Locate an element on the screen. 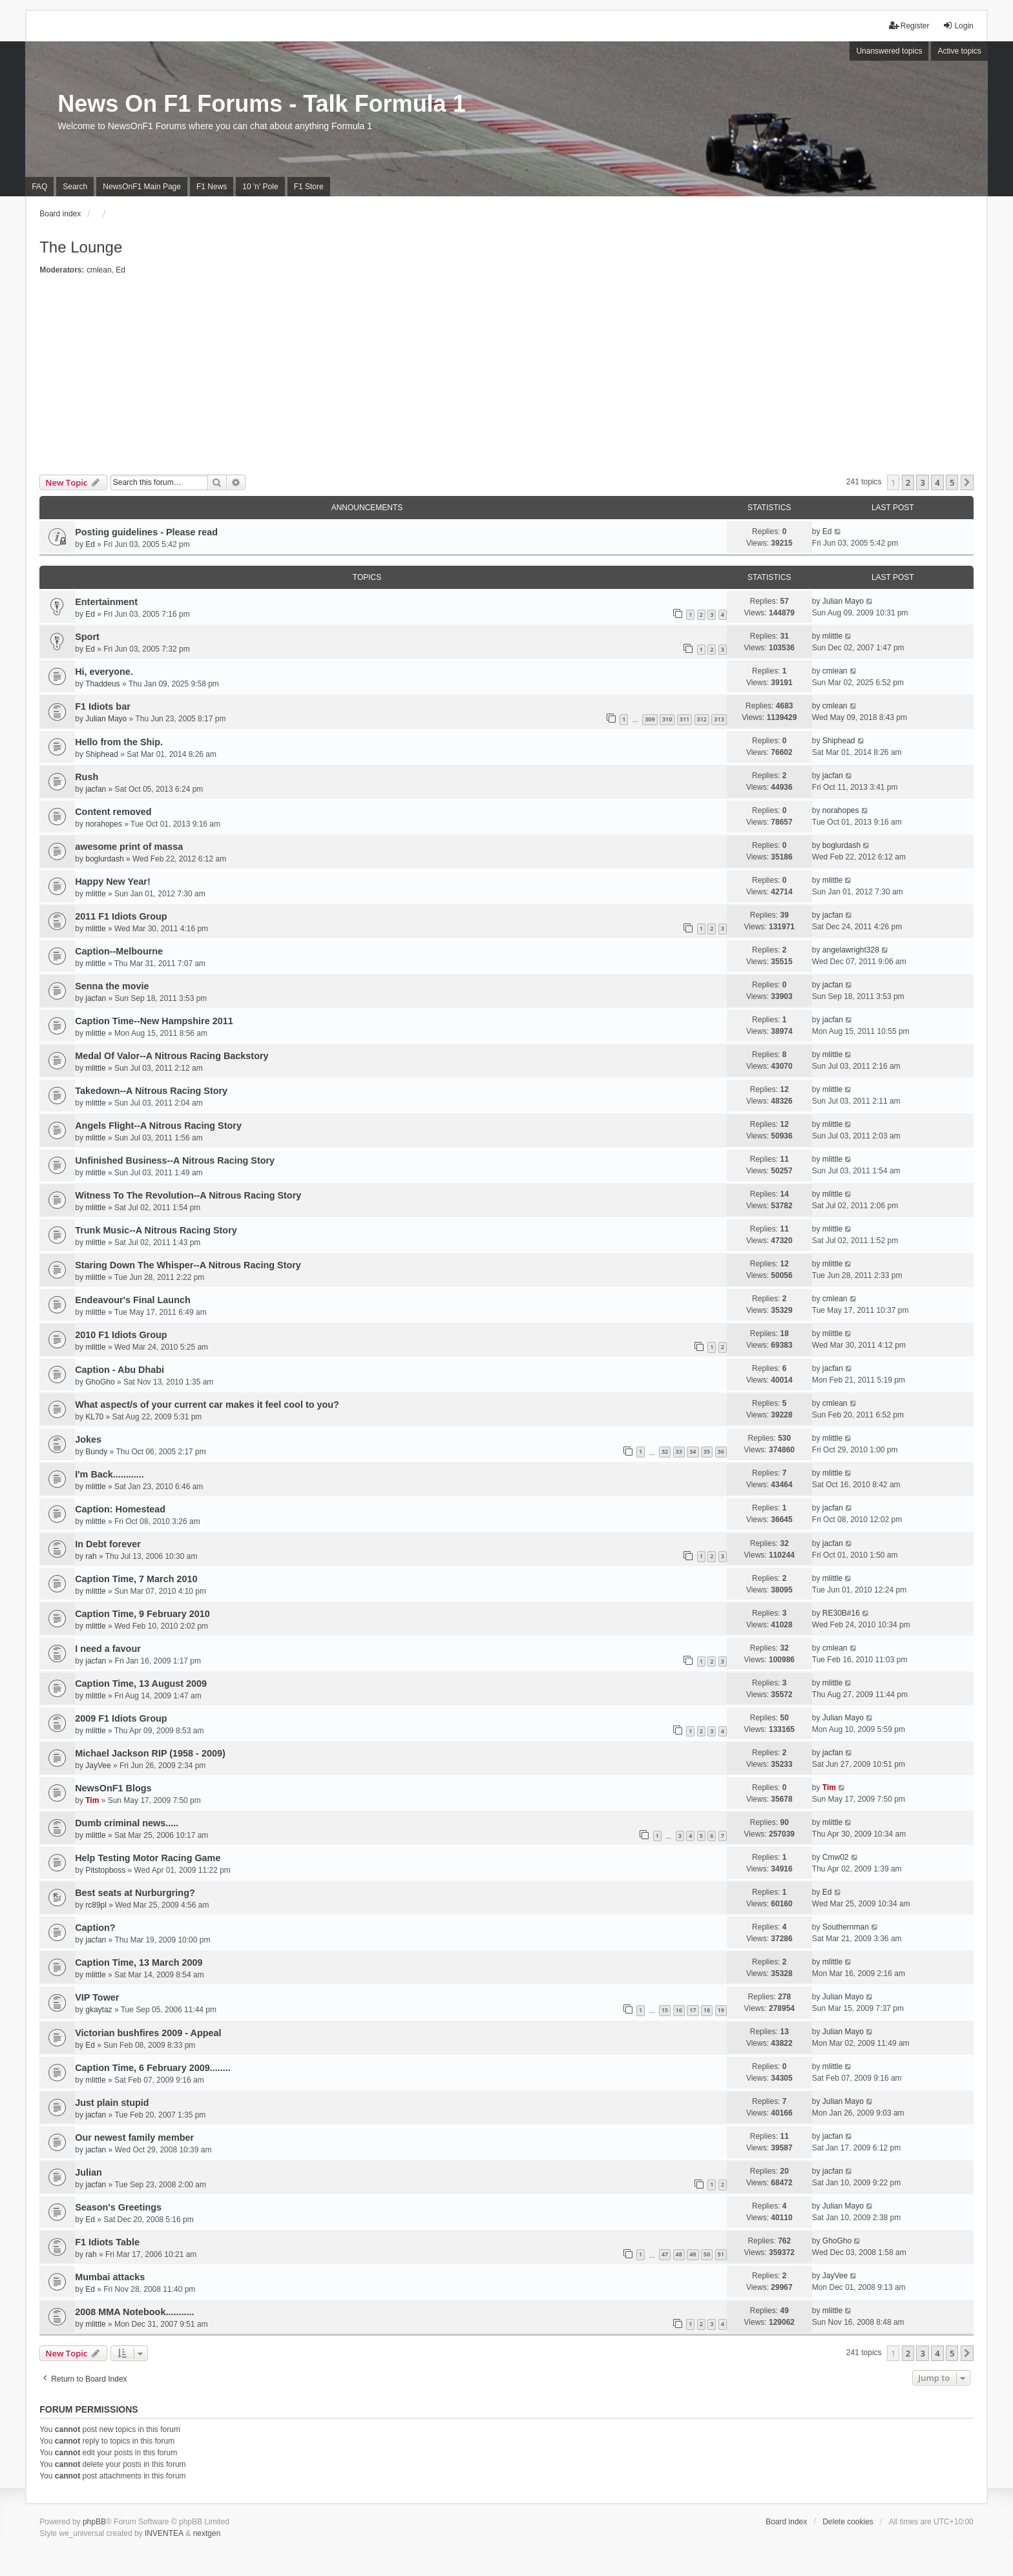 This screenshot has width=1013, height=2576. Best seats at Nurburgring? is located at coordinates (135, 1893).